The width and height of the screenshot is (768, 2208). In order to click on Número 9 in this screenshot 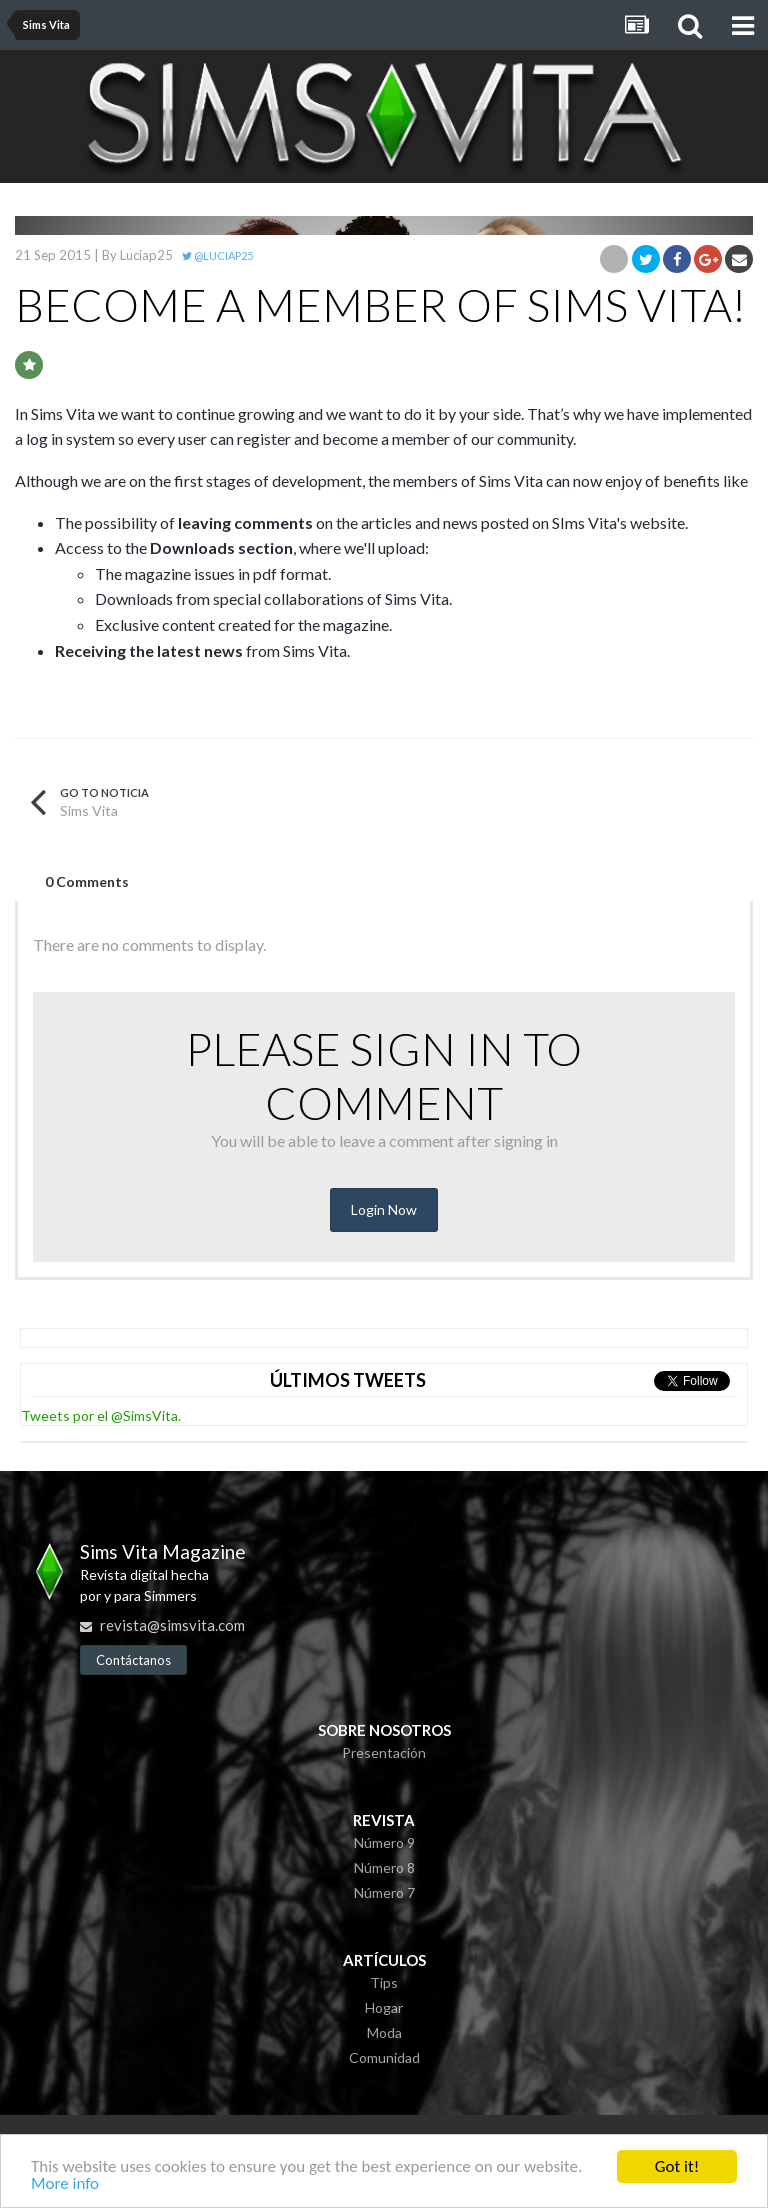, I will do `click(384, 1842)`.